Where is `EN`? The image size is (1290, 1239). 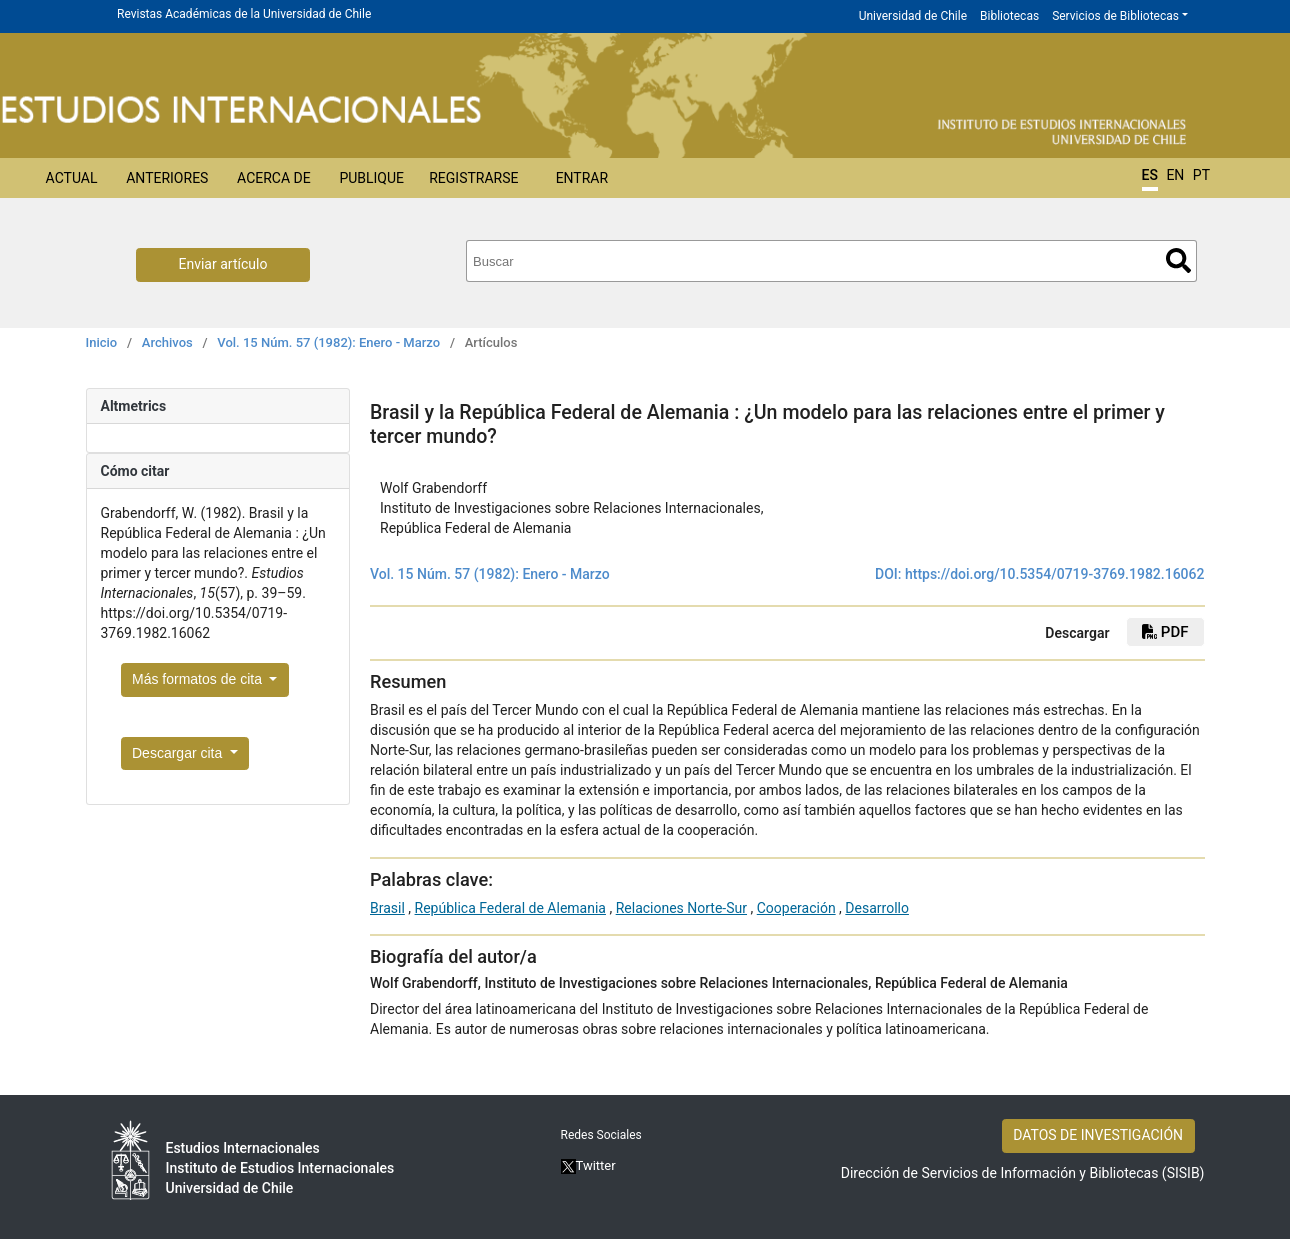 EN is located at coordinates (1175, 175).